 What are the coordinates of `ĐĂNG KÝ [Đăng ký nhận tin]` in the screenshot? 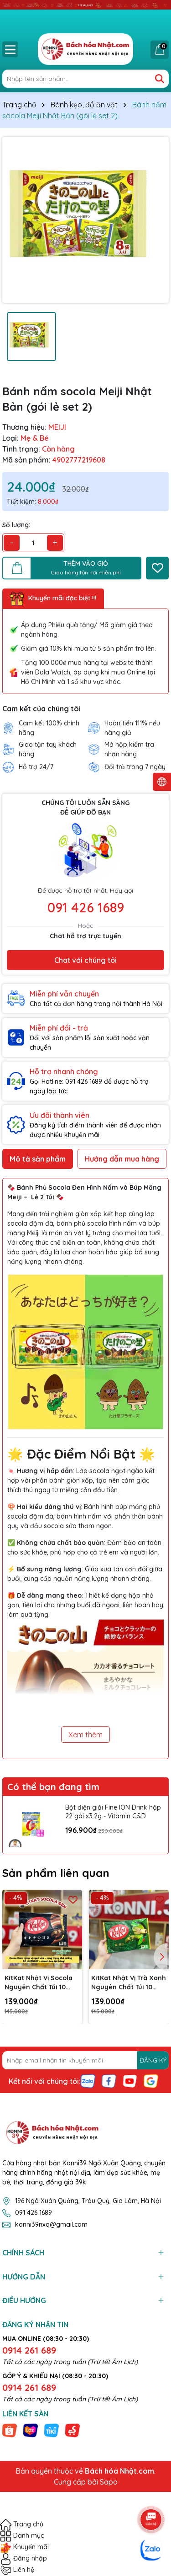 It's located at (153, 2060).